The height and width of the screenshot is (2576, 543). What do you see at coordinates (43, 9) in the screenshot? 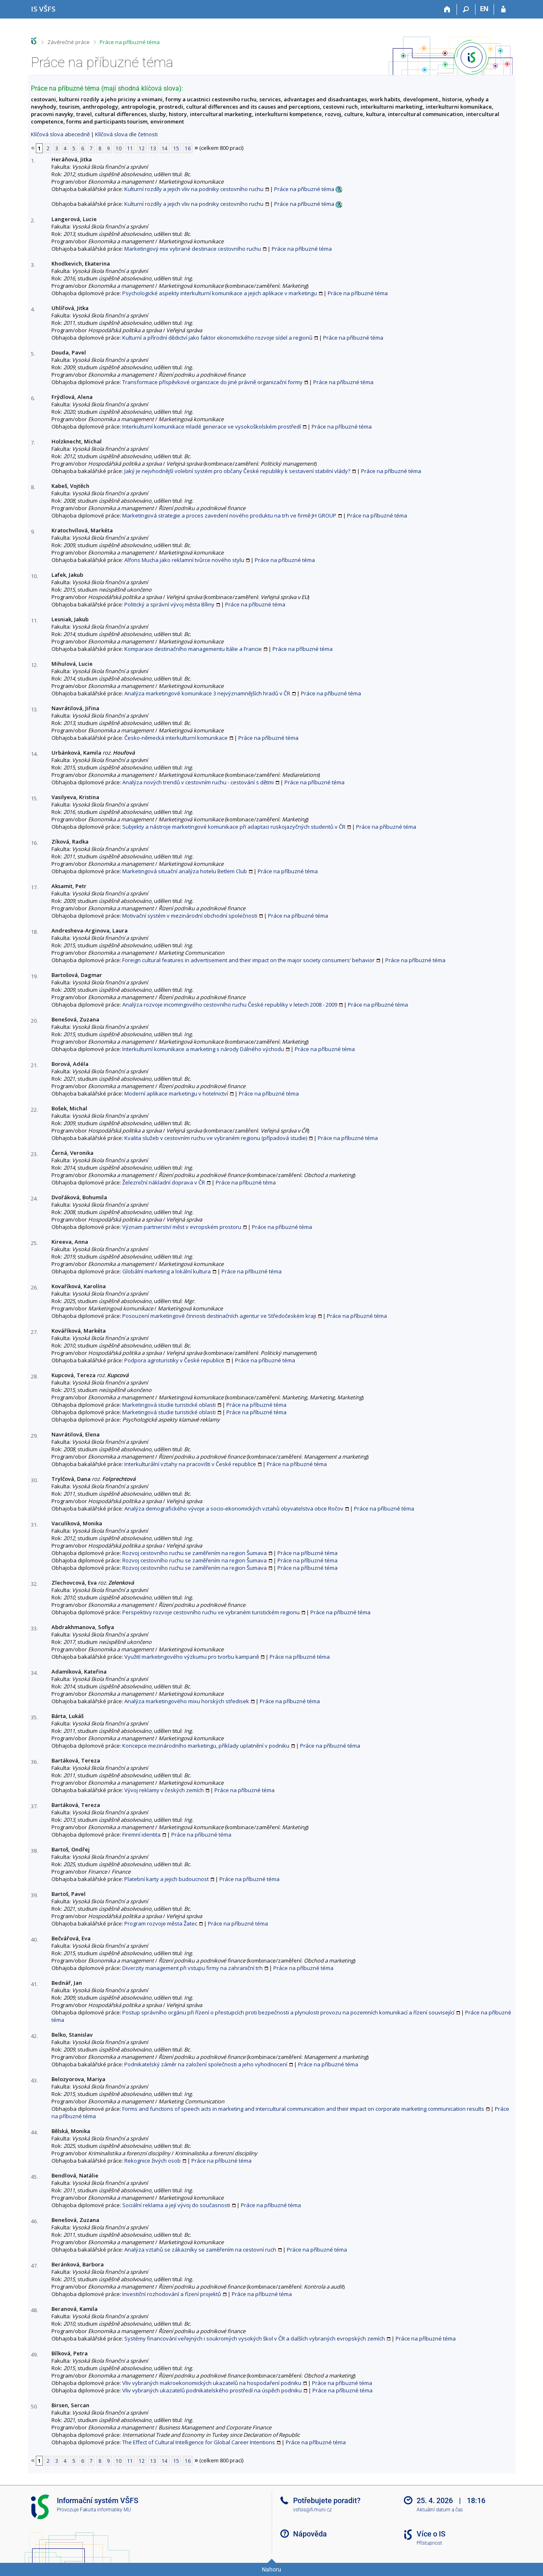
I see `[Informační systém Vysoké školy finanční a správní]` at bounding box center [43, 9].